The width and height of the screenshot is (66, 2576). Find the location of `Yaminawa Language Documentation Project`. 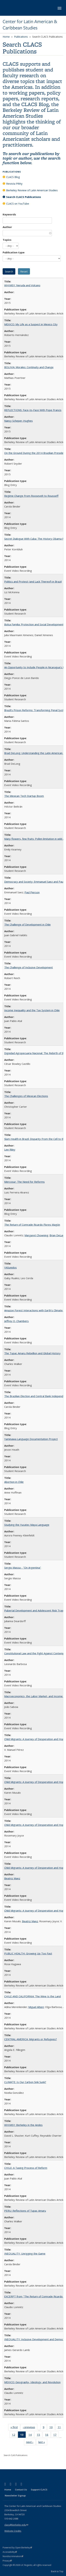

Yaminawa Language Documentation Project is located at coordinates (31, 1439).